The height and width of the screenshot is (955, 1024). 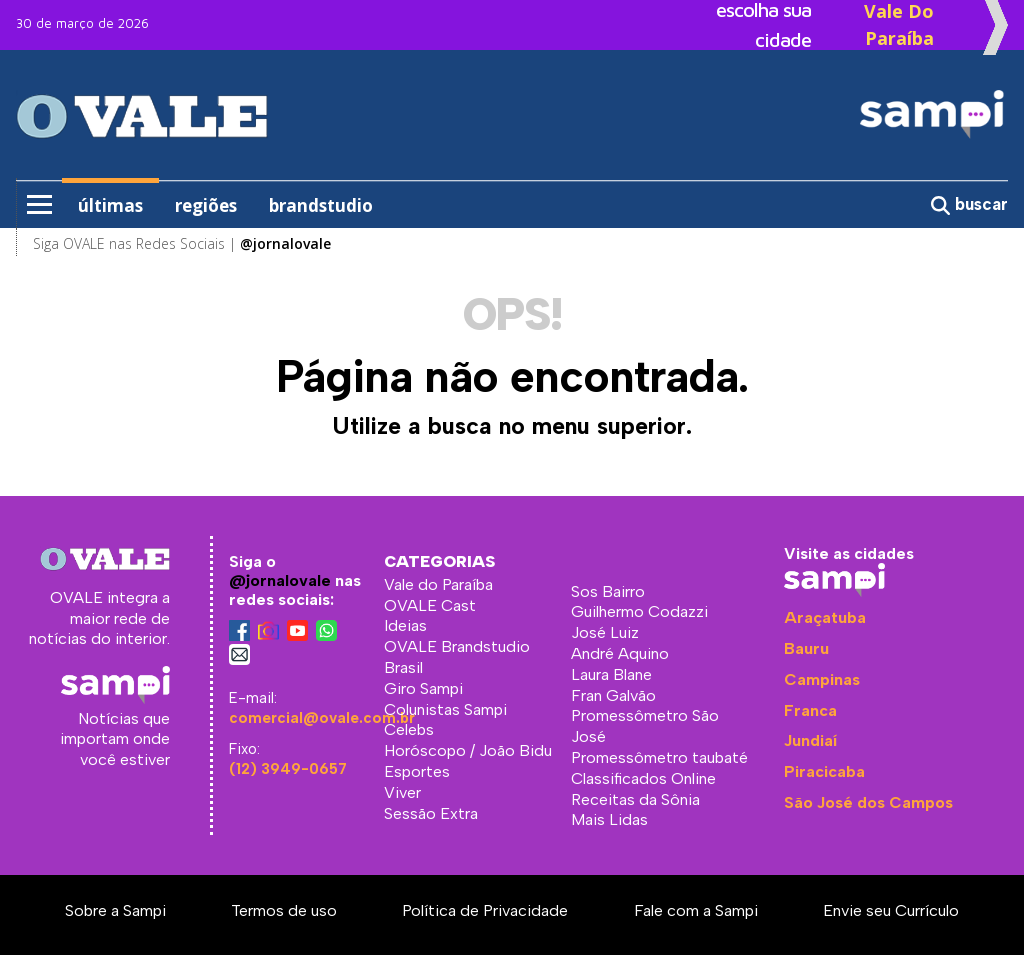 I want to click on Envie seu Currículo, so click(x=891, y=910).